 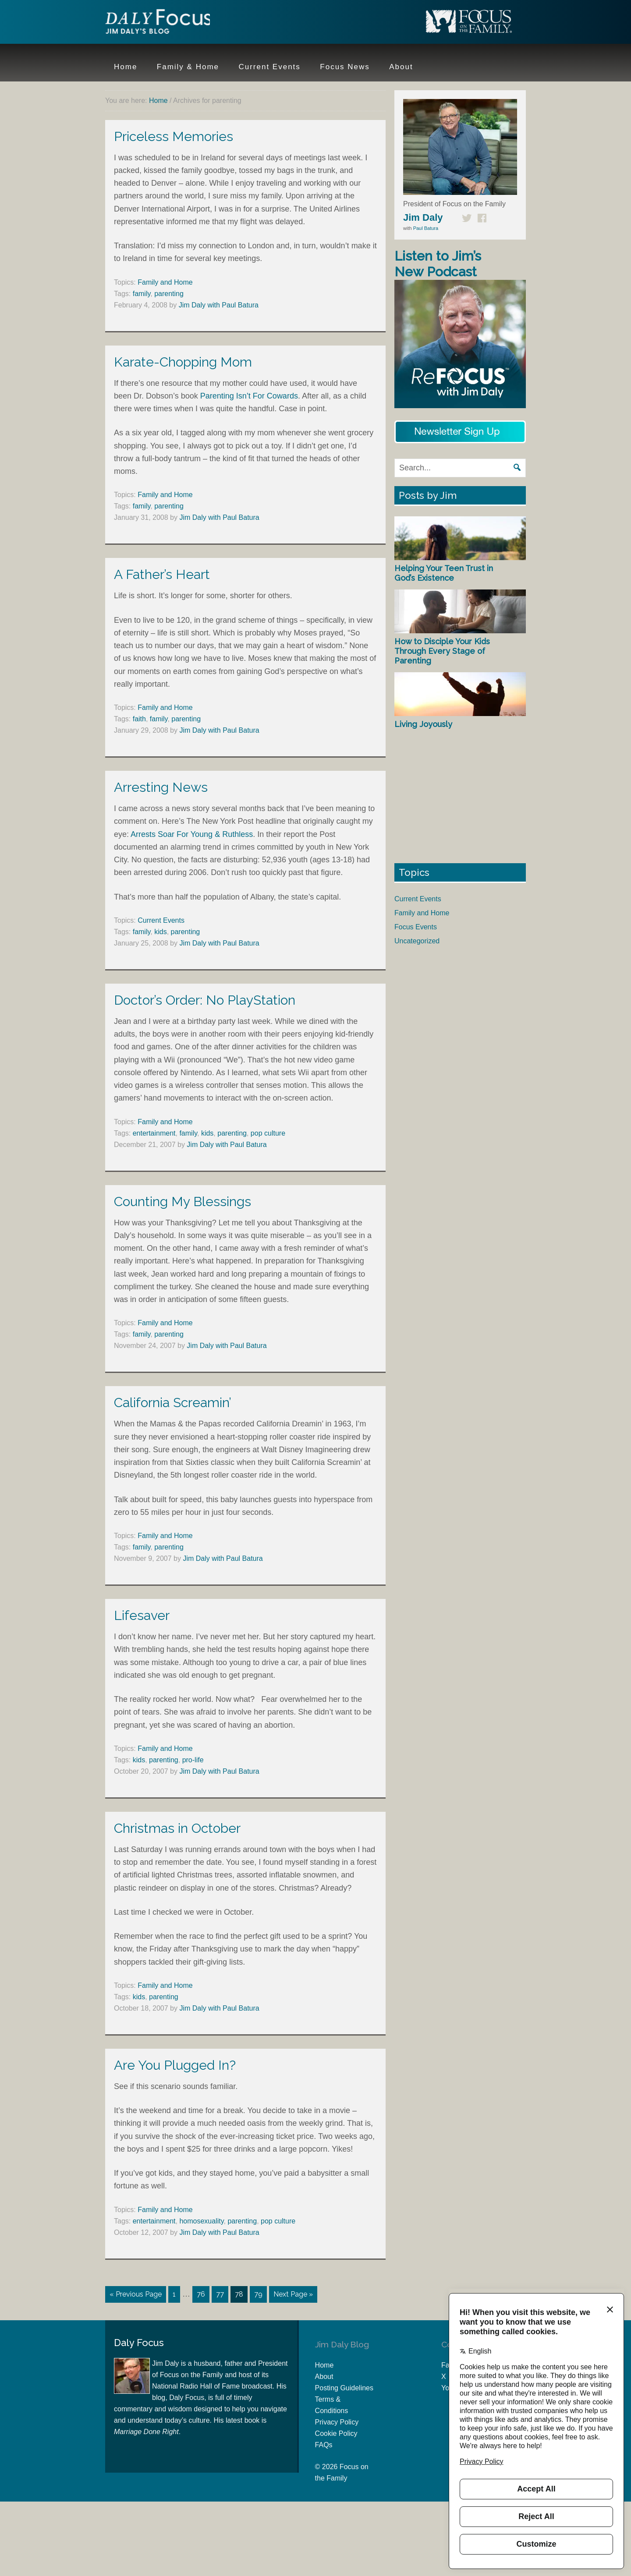 I want to click on Are You Plugged In?, so click(x=175, y=2065).